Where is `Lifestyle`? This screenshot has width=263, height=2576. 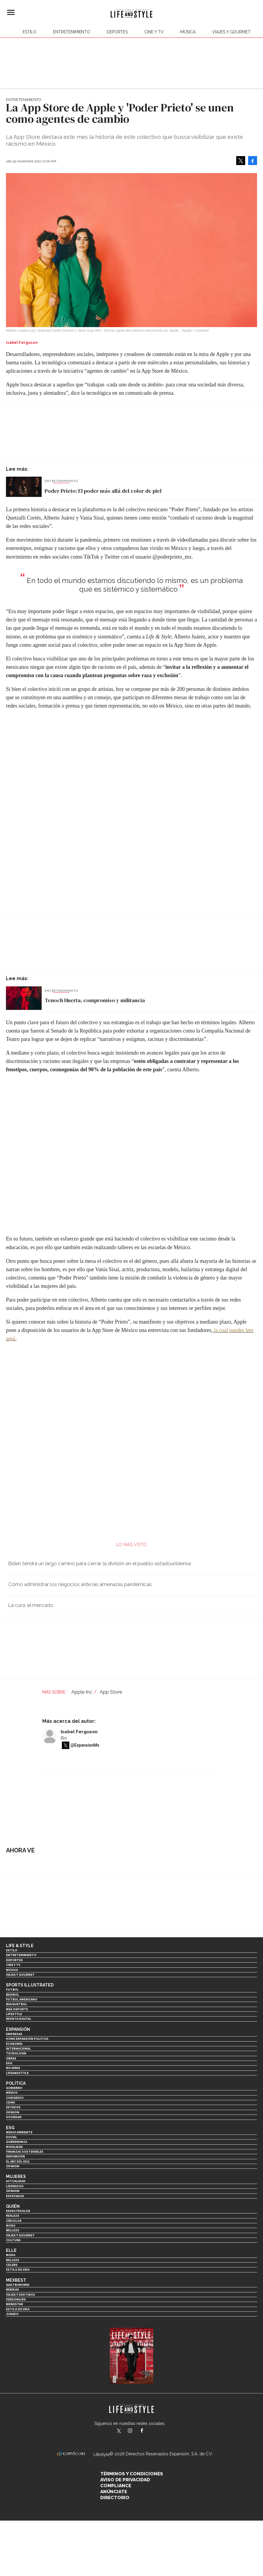 Lifestyle is located at coordinates (14, 2014).